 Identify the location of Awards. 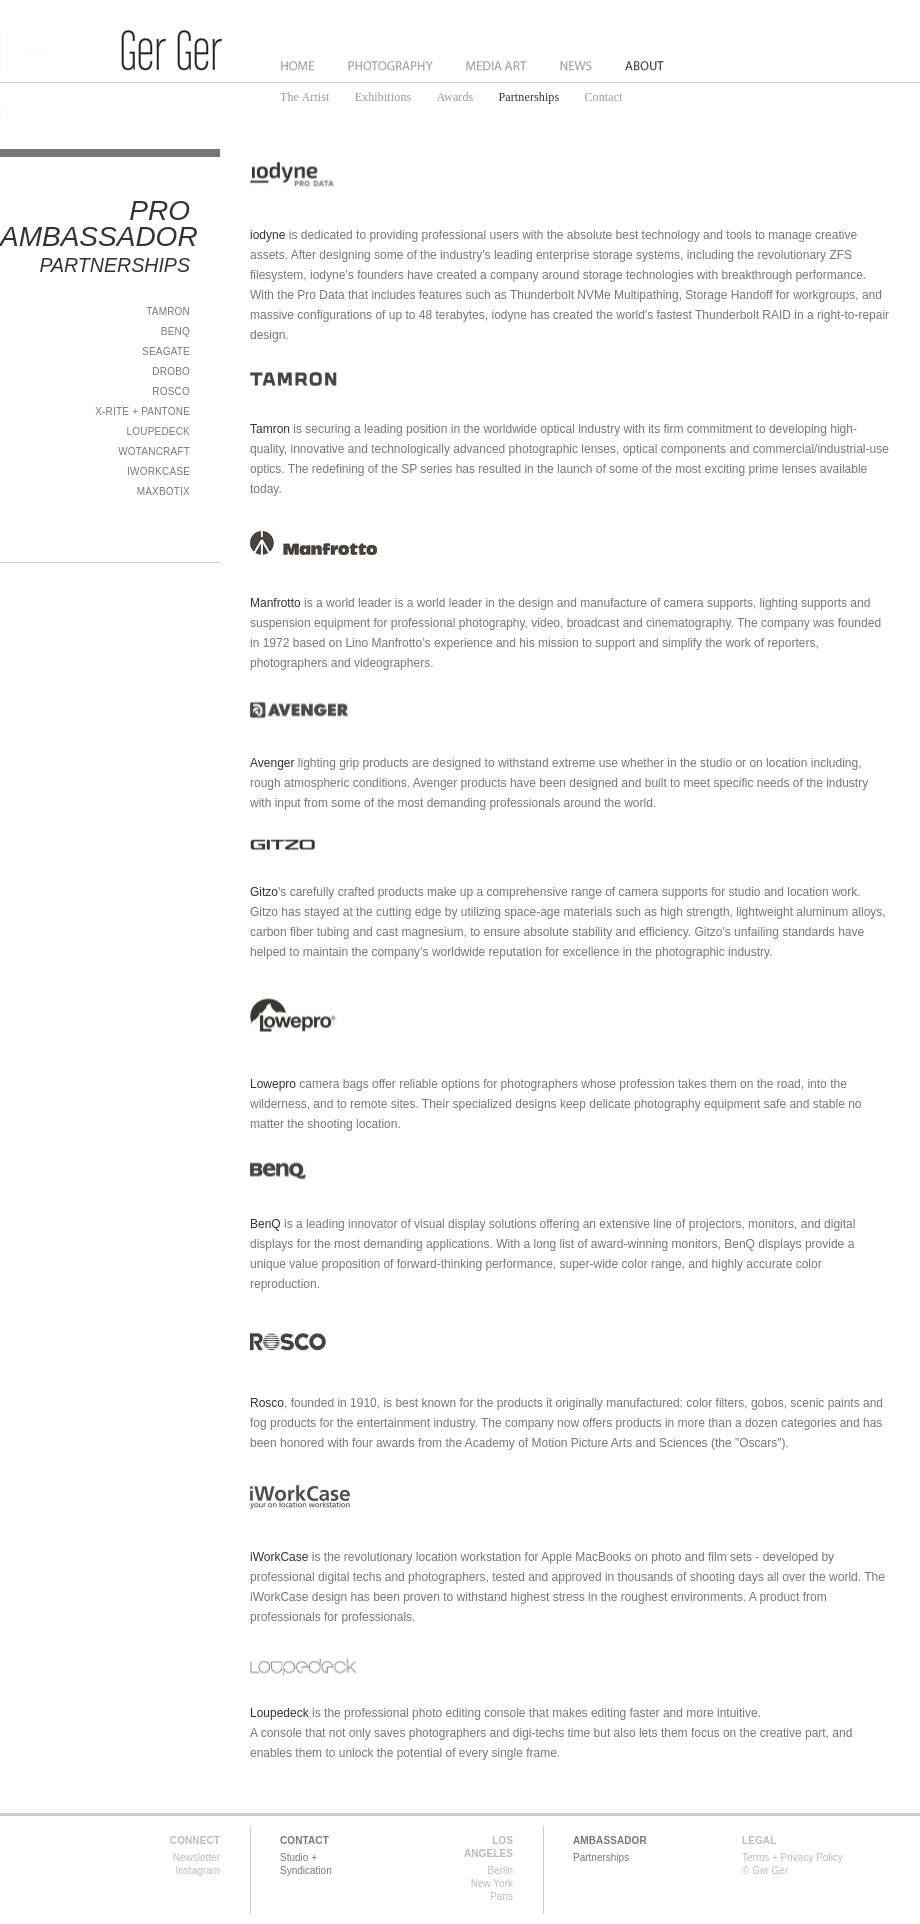
(454, 97).